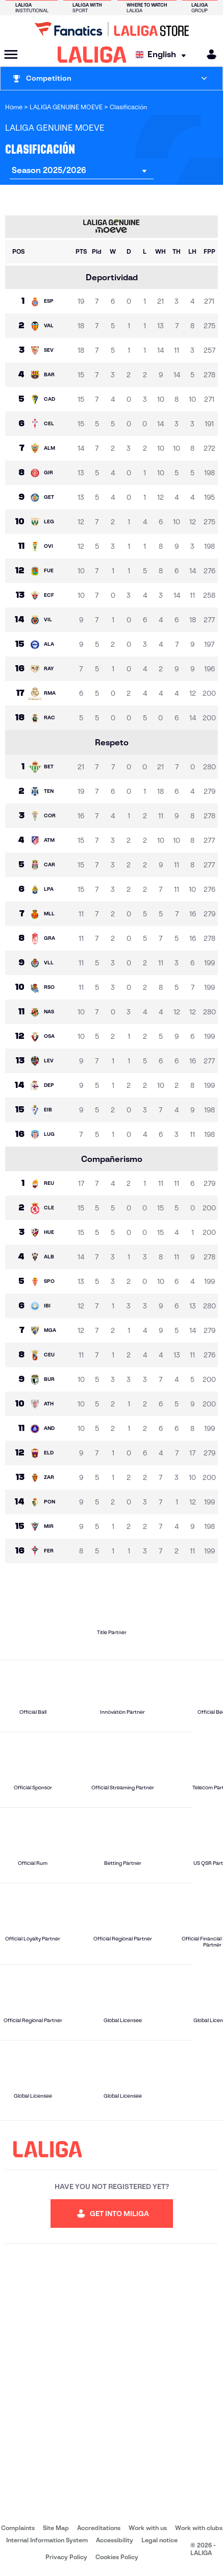 Image resolution: width=223 pixels, height=2576 pixels. Describe the element at coordinates (208, 54) in the screenshot. I see `[MILIGA]` at that location.